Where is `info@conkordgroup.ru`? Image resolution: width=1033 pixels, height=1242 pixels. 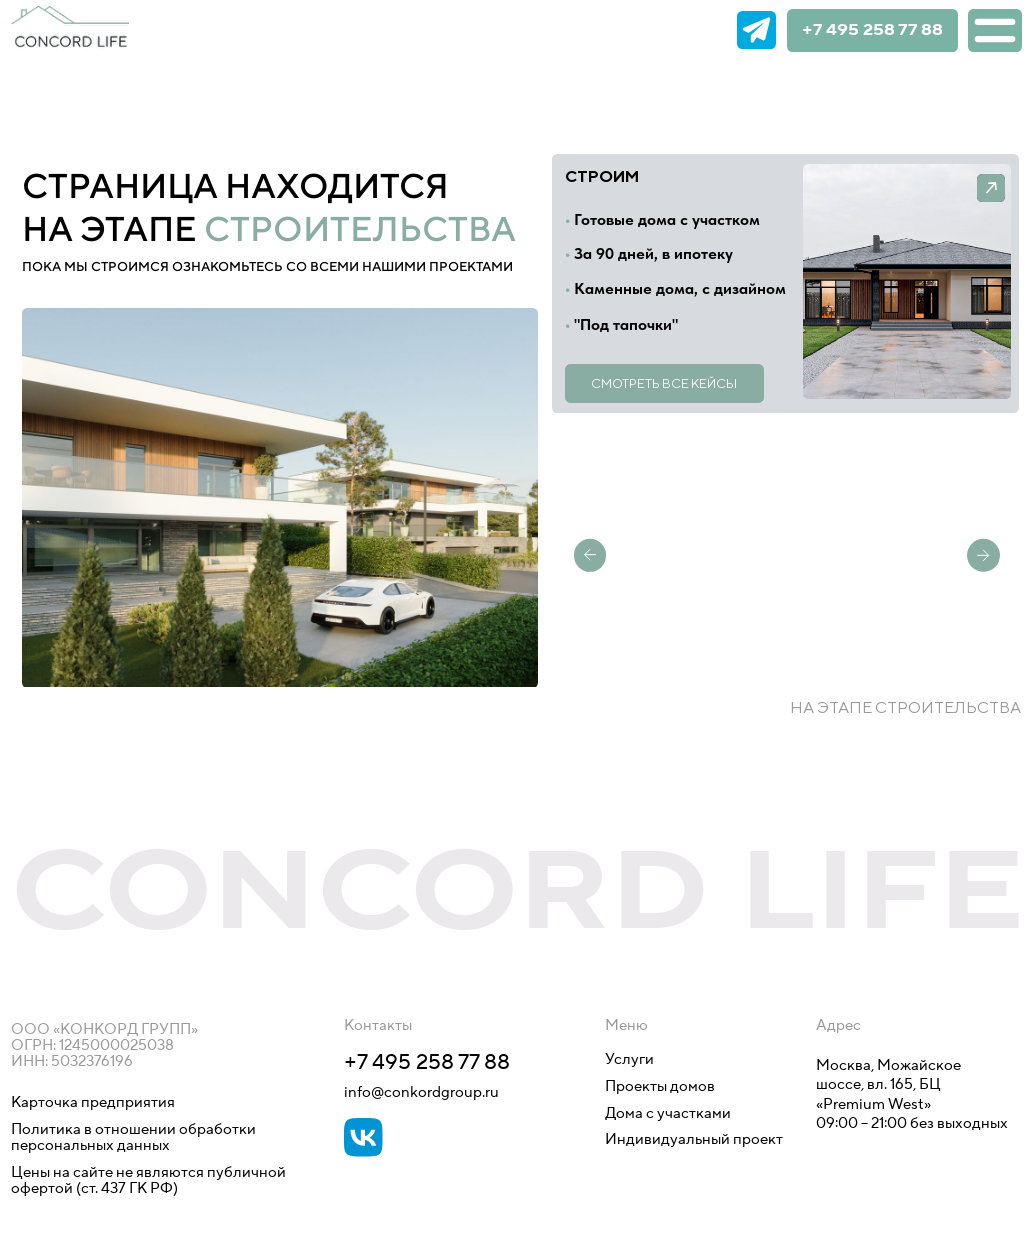 info@conkordgroup.ru is located at coordinates (421, 1092).